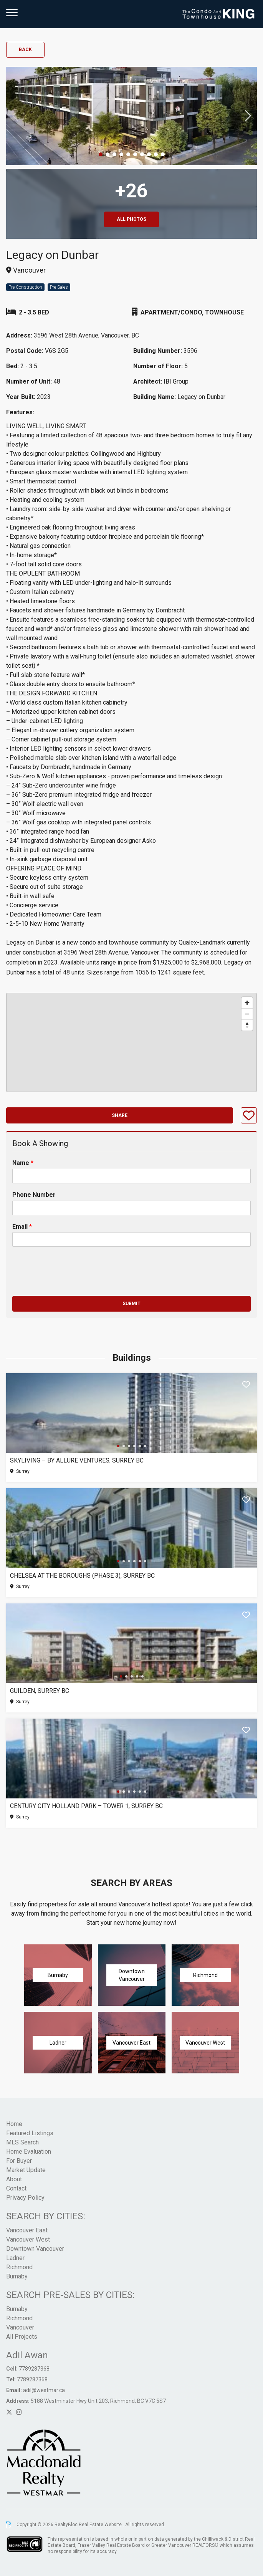  Describe the element at coordinates (15, 2258) in the screenshot. I see `Ladner` at that location.